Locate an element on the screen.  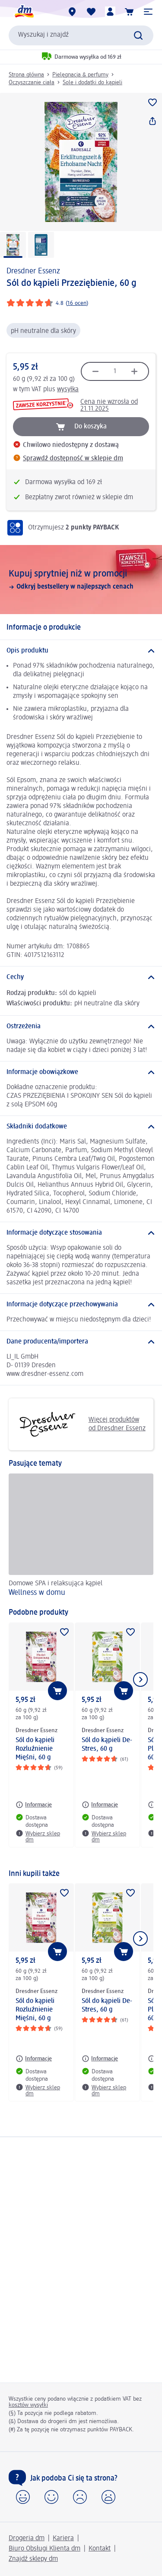
kosztów wysyłki is located at coordinates (28, 2405).